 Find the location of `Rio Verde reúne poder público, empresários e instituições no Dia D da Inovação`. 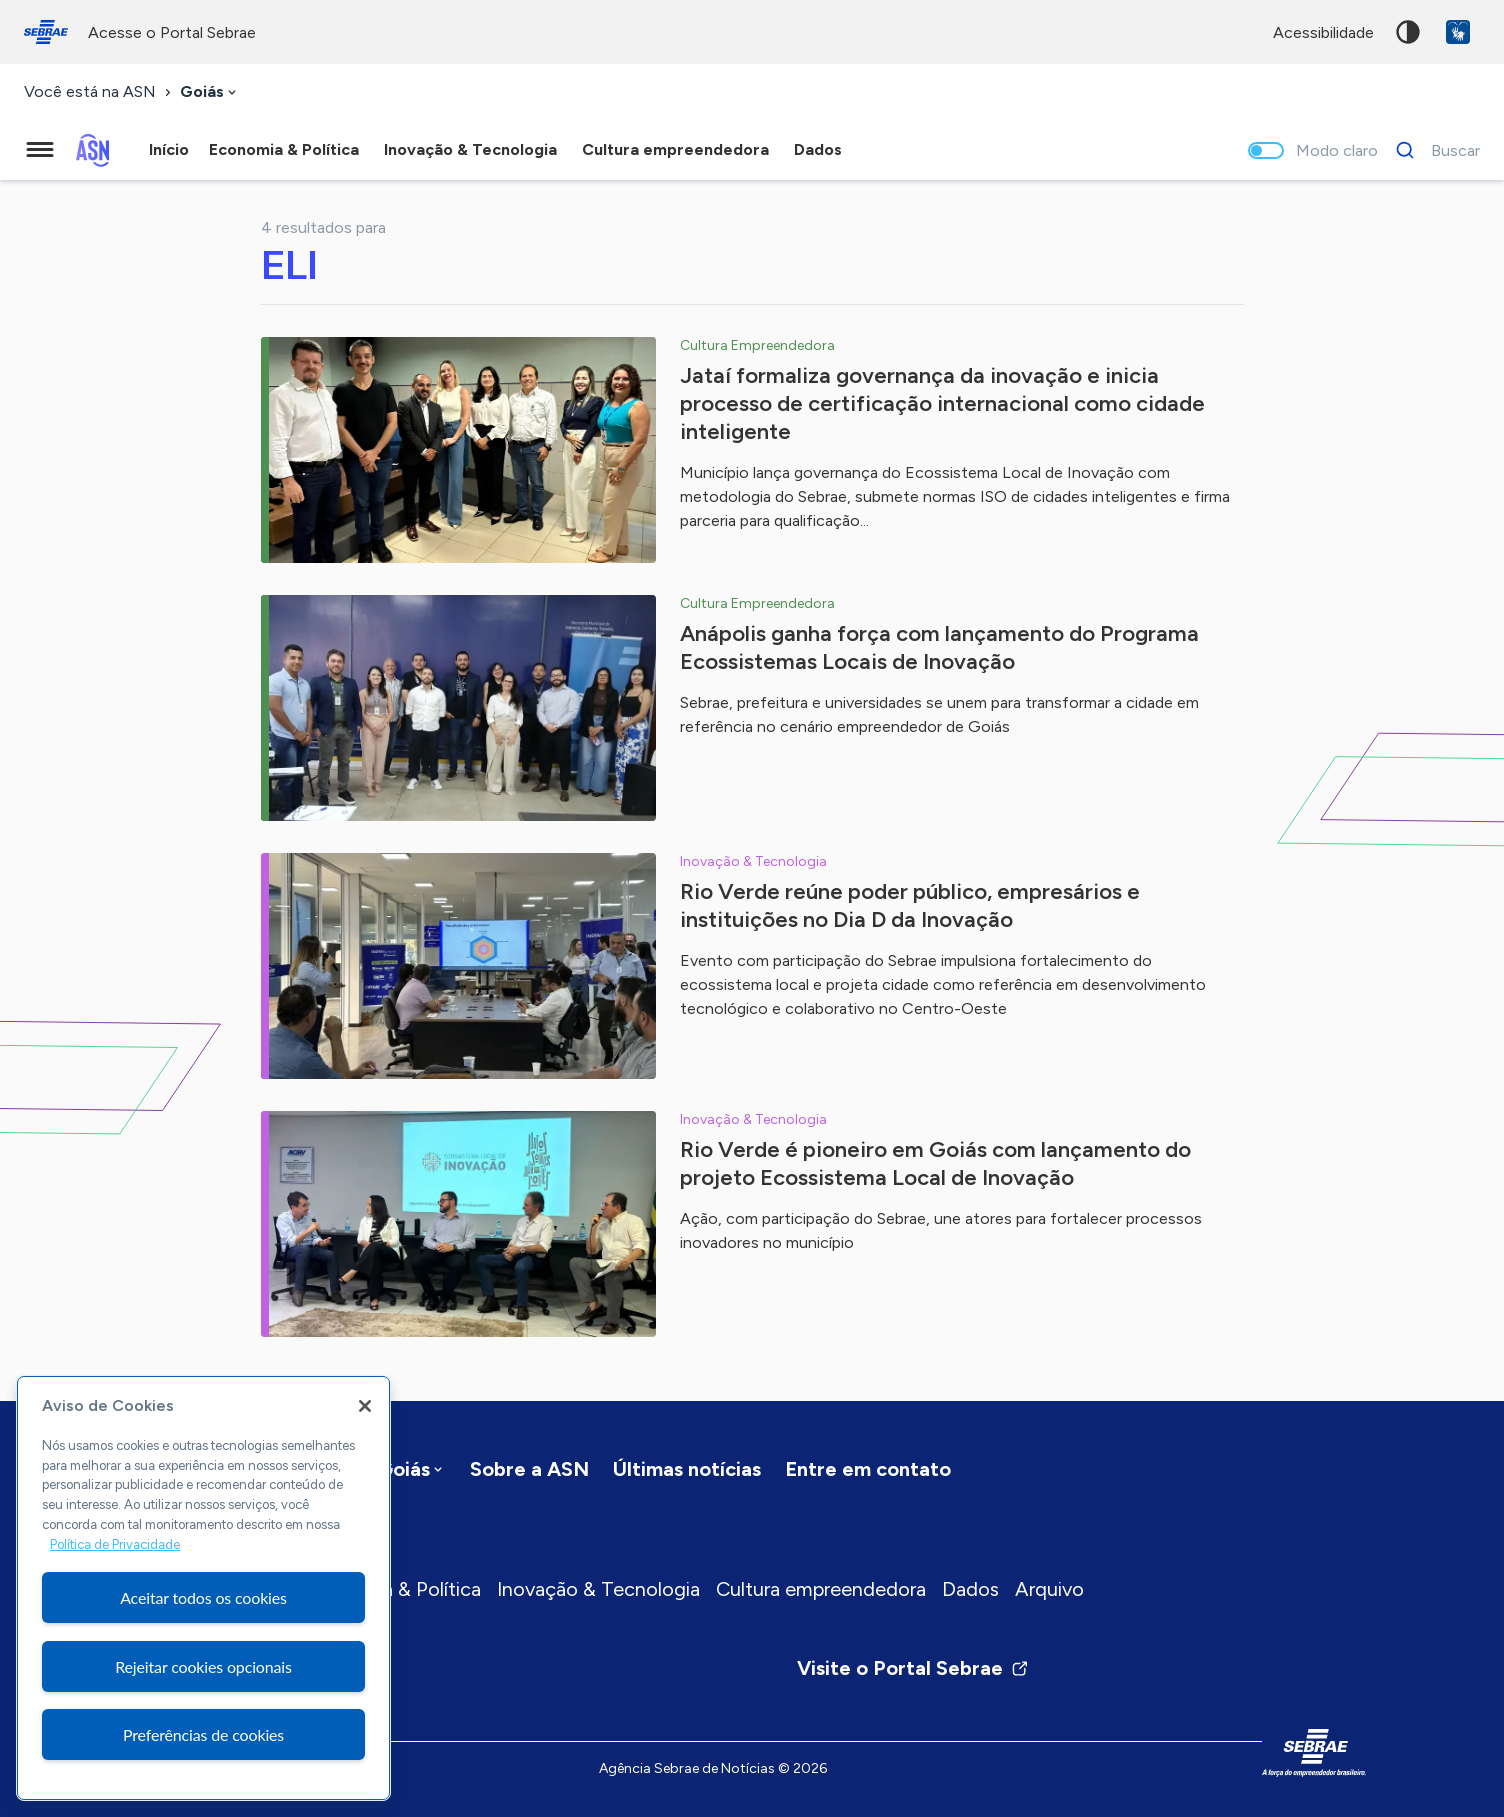

Rio Verde reúne poder público, empresários e instituições no Dia D da Inovação is located at coordinates (910, 905).